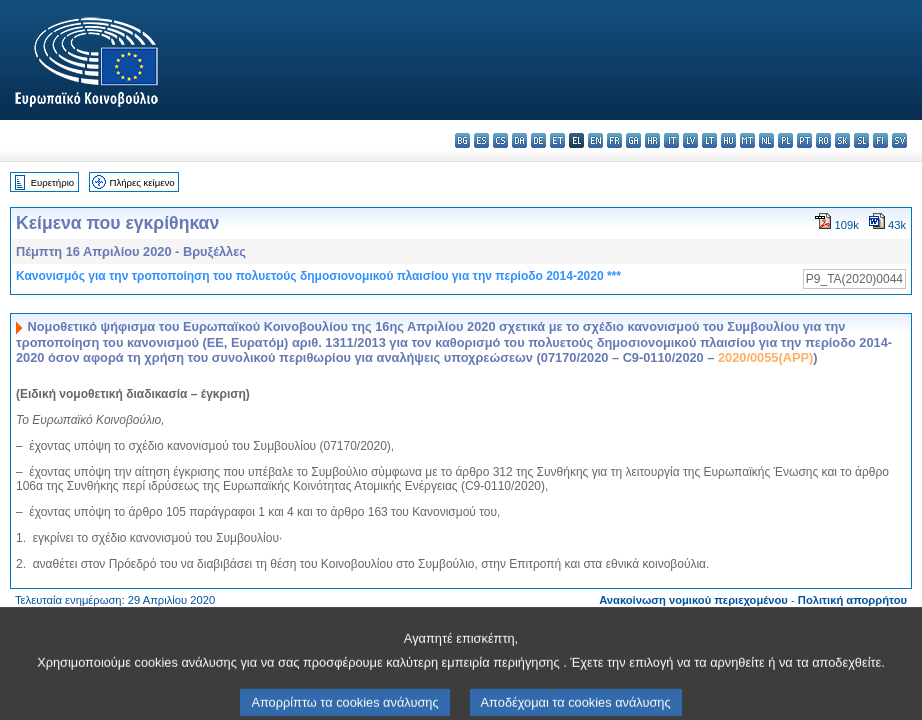 This screenshot has height=720, width=922. Describe the element at coordinates (823, 140) in the screenshot. I see `ro - română` at that location.